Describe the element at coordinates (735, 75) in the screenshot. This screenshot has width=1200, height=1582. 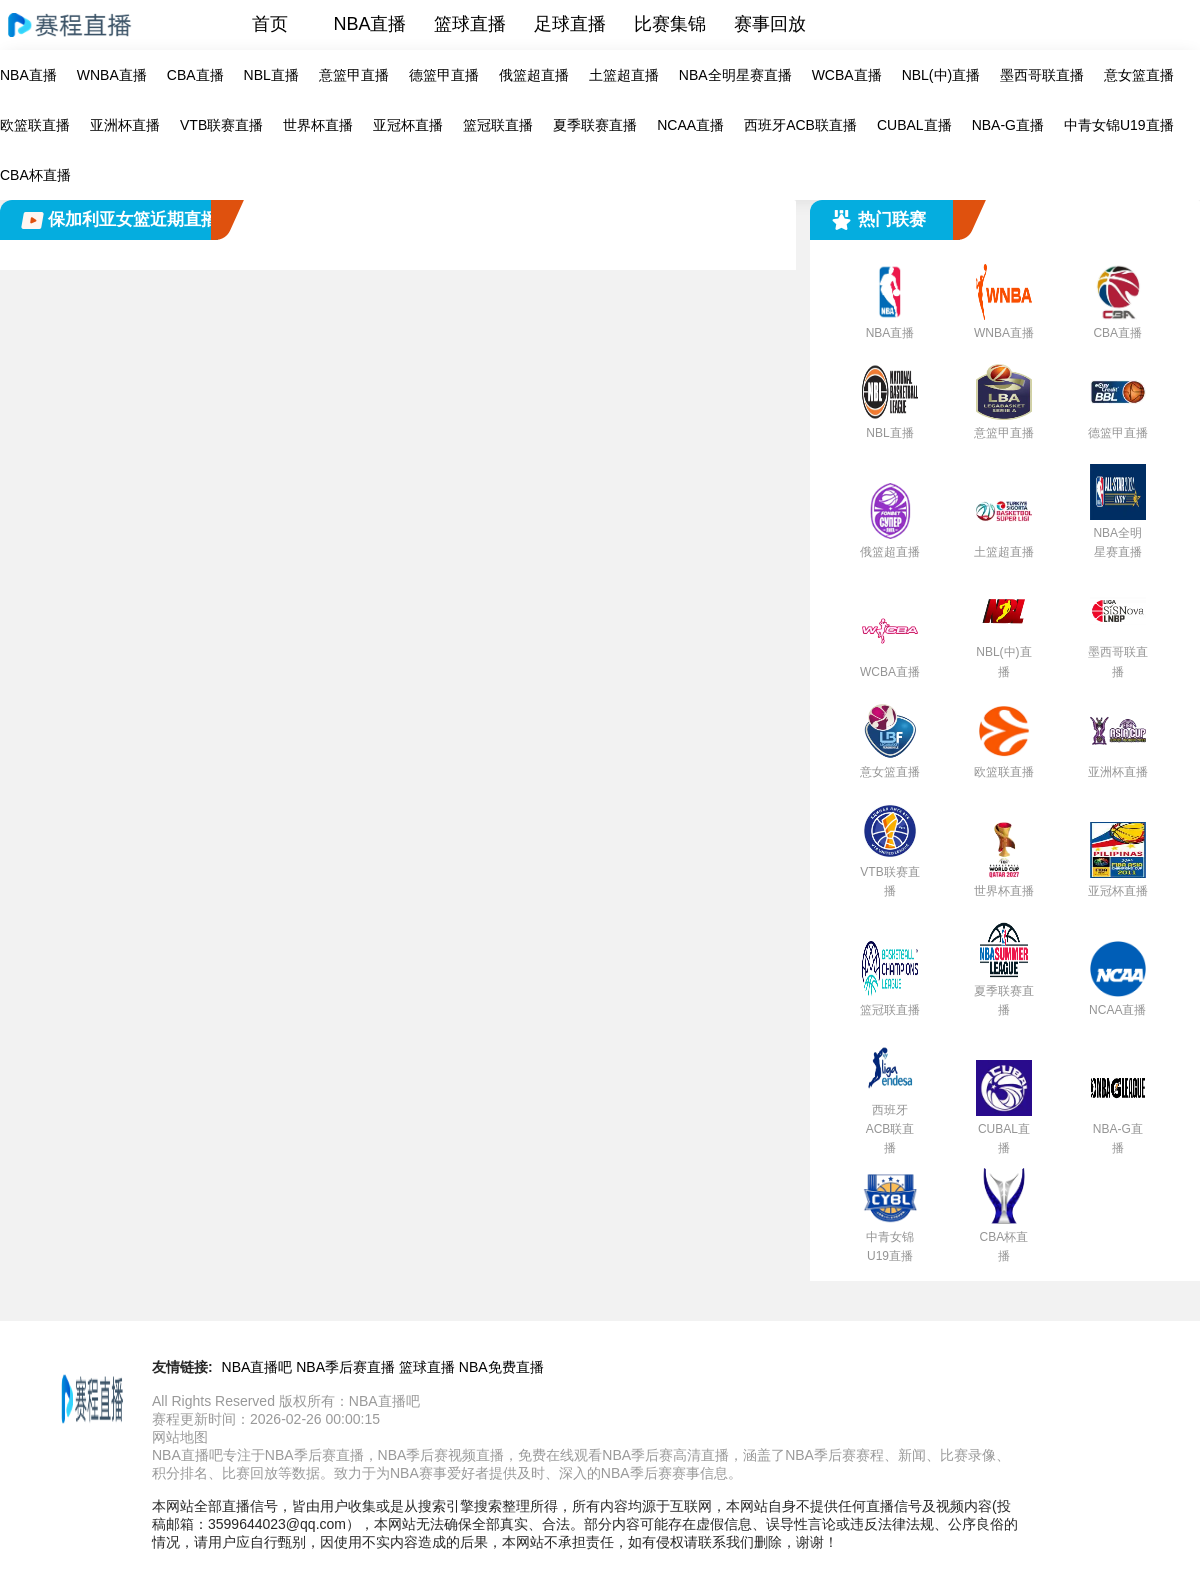
I see `NBA全明星赛直播` at that location.